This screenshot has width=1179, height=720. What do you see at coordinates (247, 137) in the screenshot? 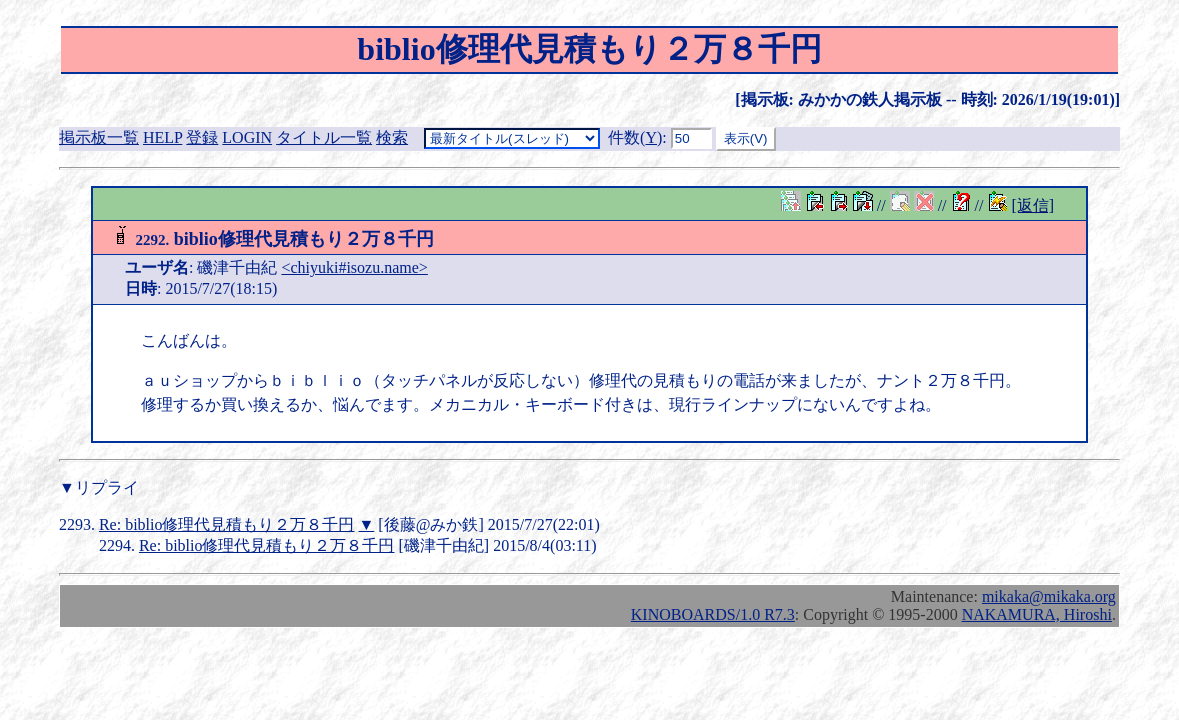
I see `LOGIN` at bounding box center [247, 137].